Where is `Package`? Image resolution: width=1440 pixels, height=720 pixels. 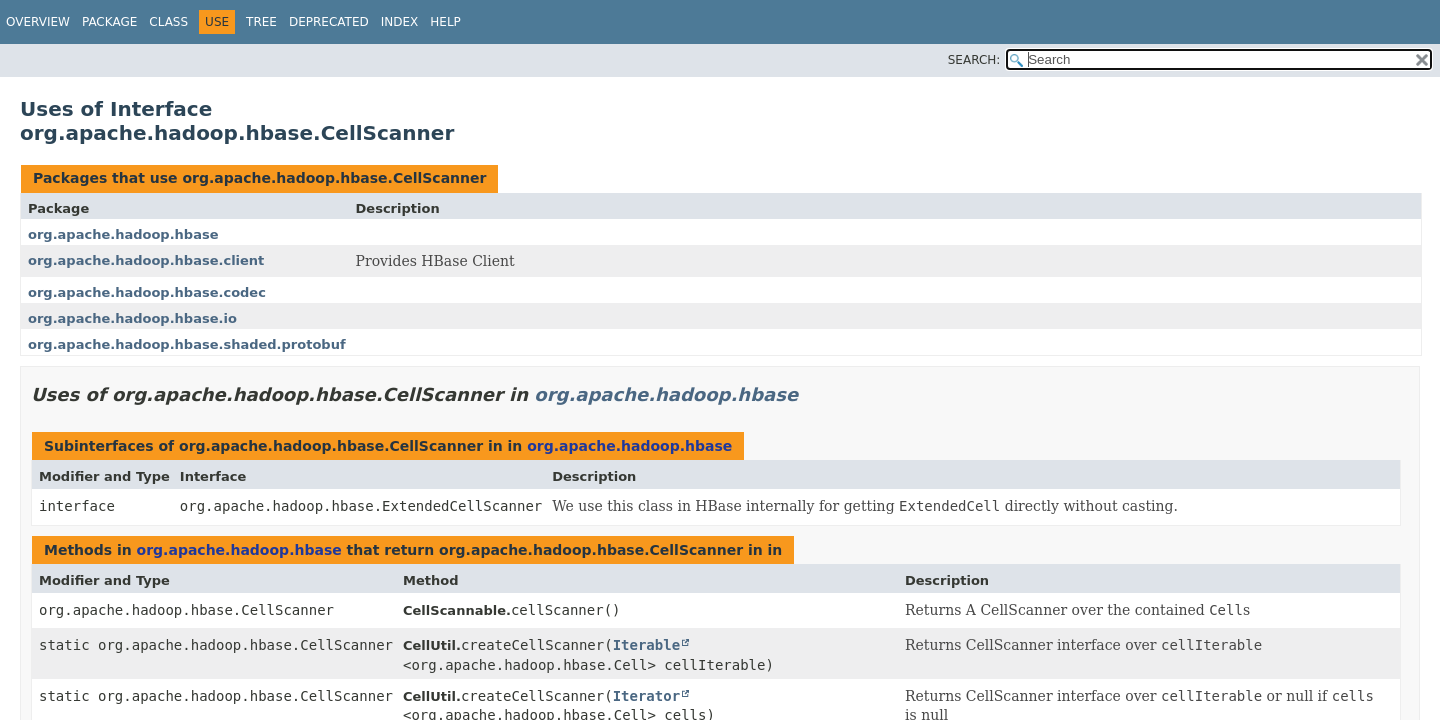
Package is located at coordinates (109, 22).